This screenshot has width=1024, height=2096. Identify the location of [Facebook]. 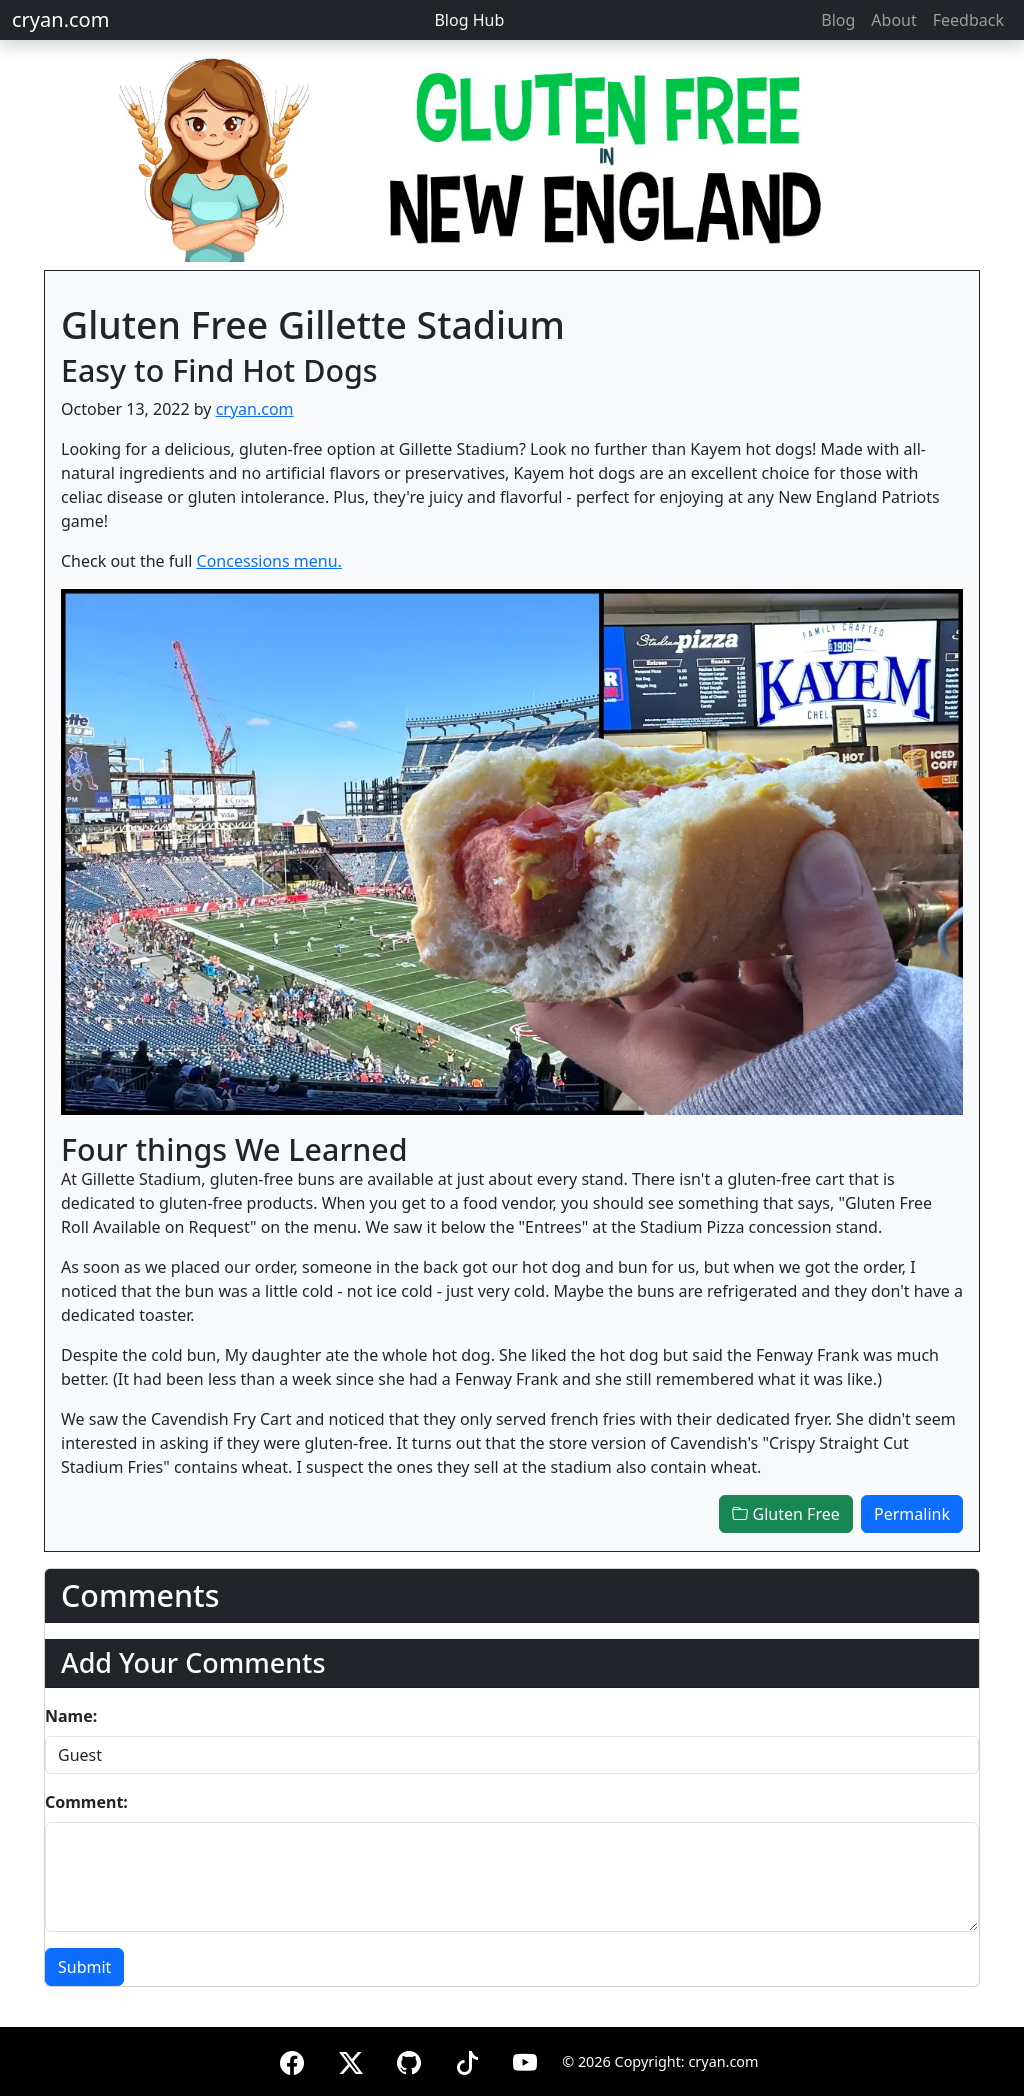
(292, 2059).